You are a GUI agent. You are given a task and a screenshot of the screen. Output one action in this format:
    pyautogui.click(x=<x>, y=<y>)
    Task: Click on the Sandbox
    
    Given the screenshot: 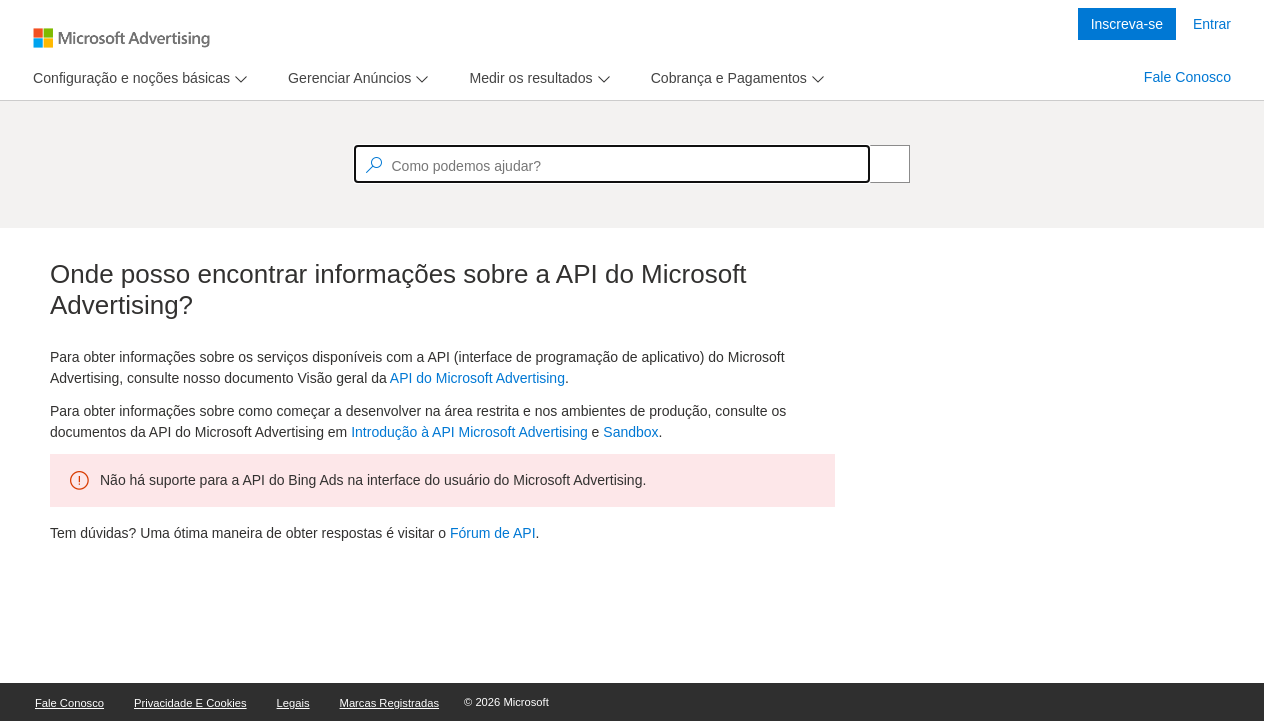 What is the action you would take?
    pyautogui.click(x=630, y=432)
    